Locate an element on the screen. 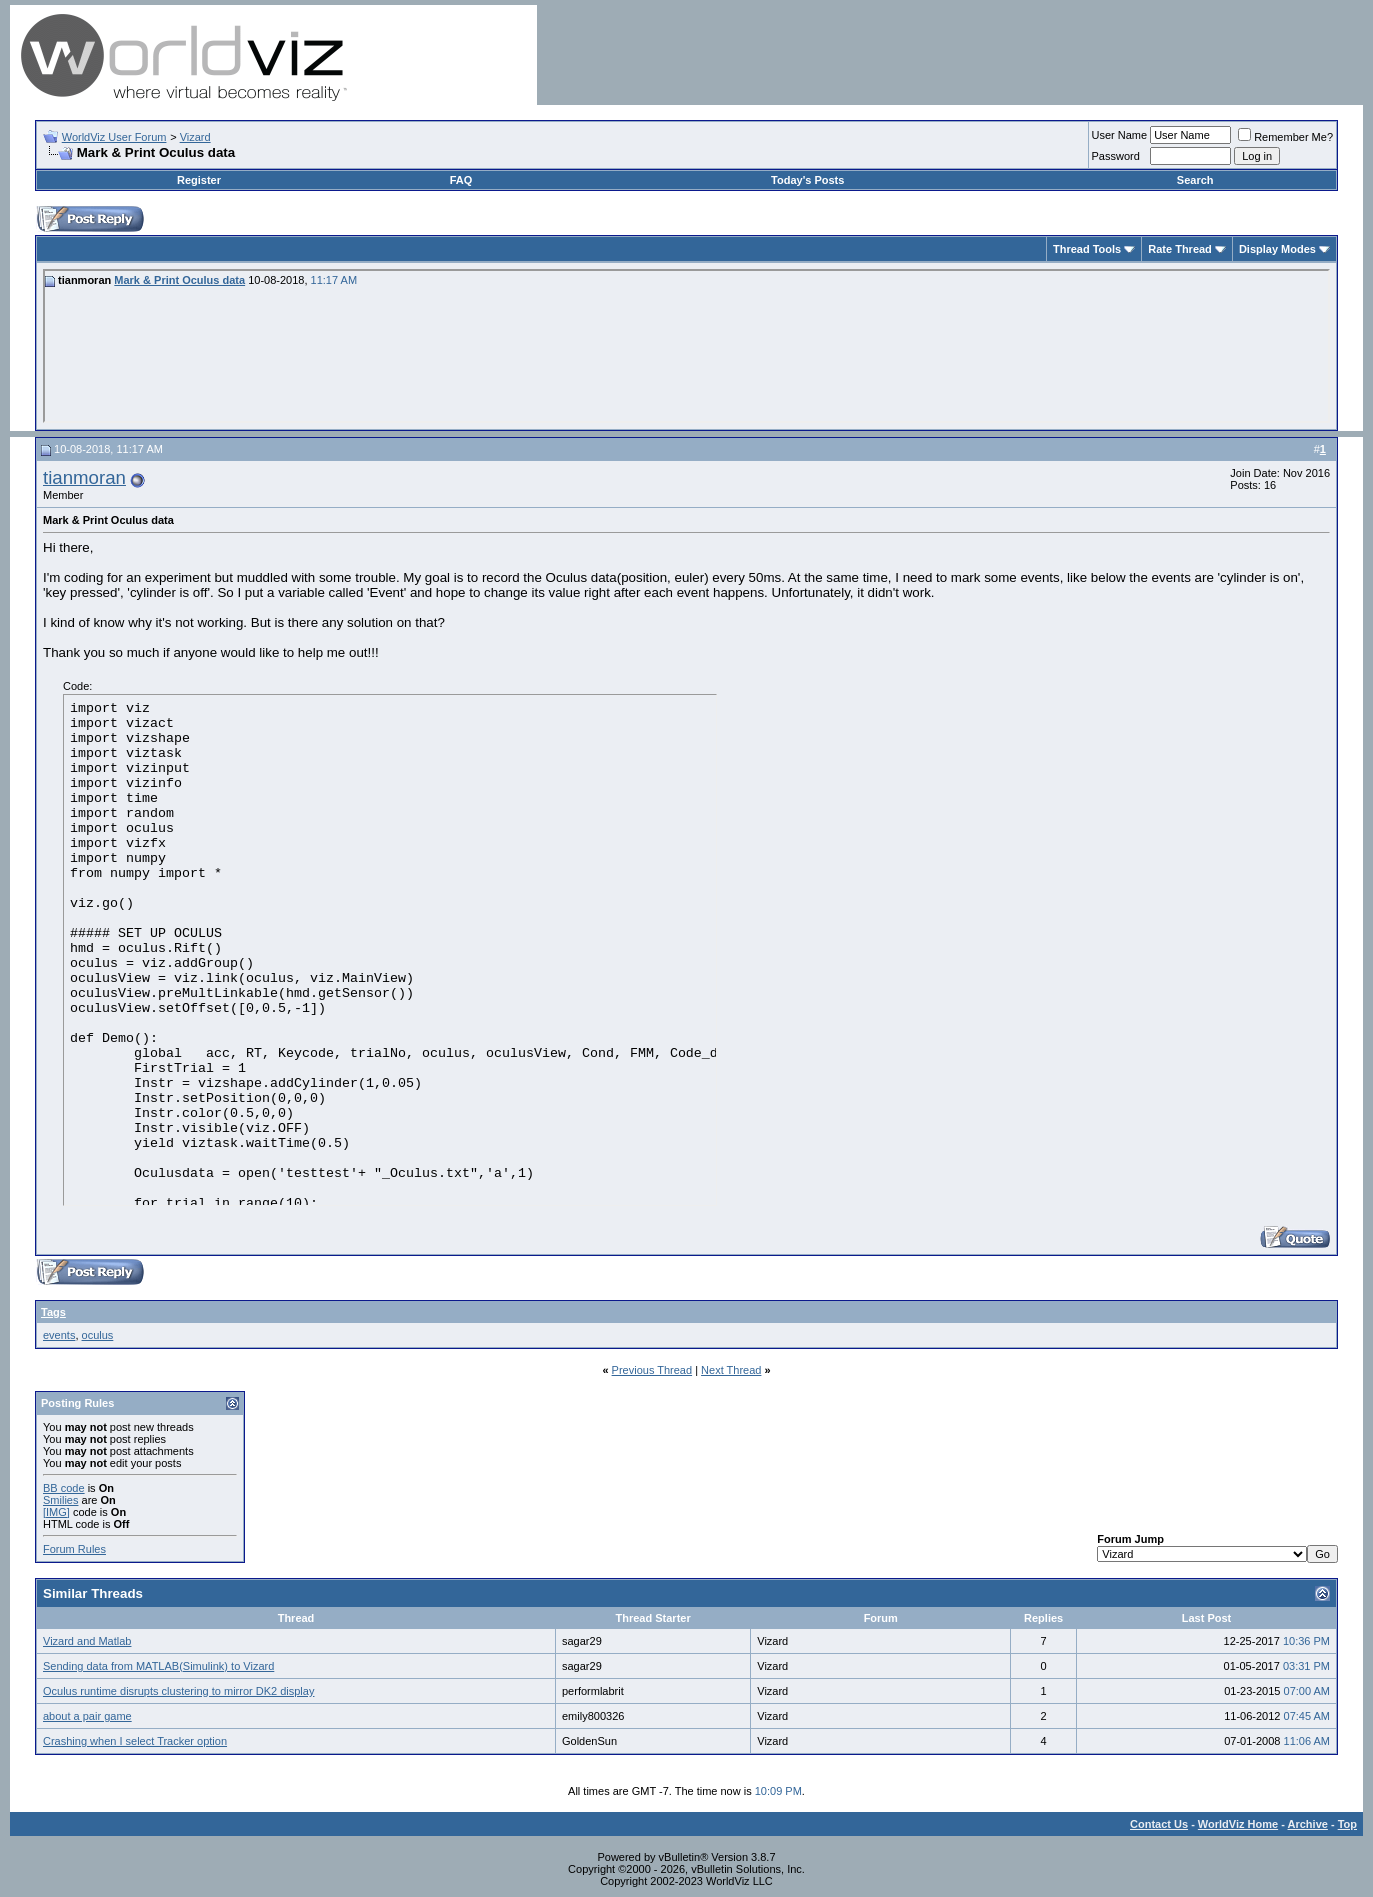 This screenshot has width=1373, height=1897. Top is located at coordinates (1347, 1824).